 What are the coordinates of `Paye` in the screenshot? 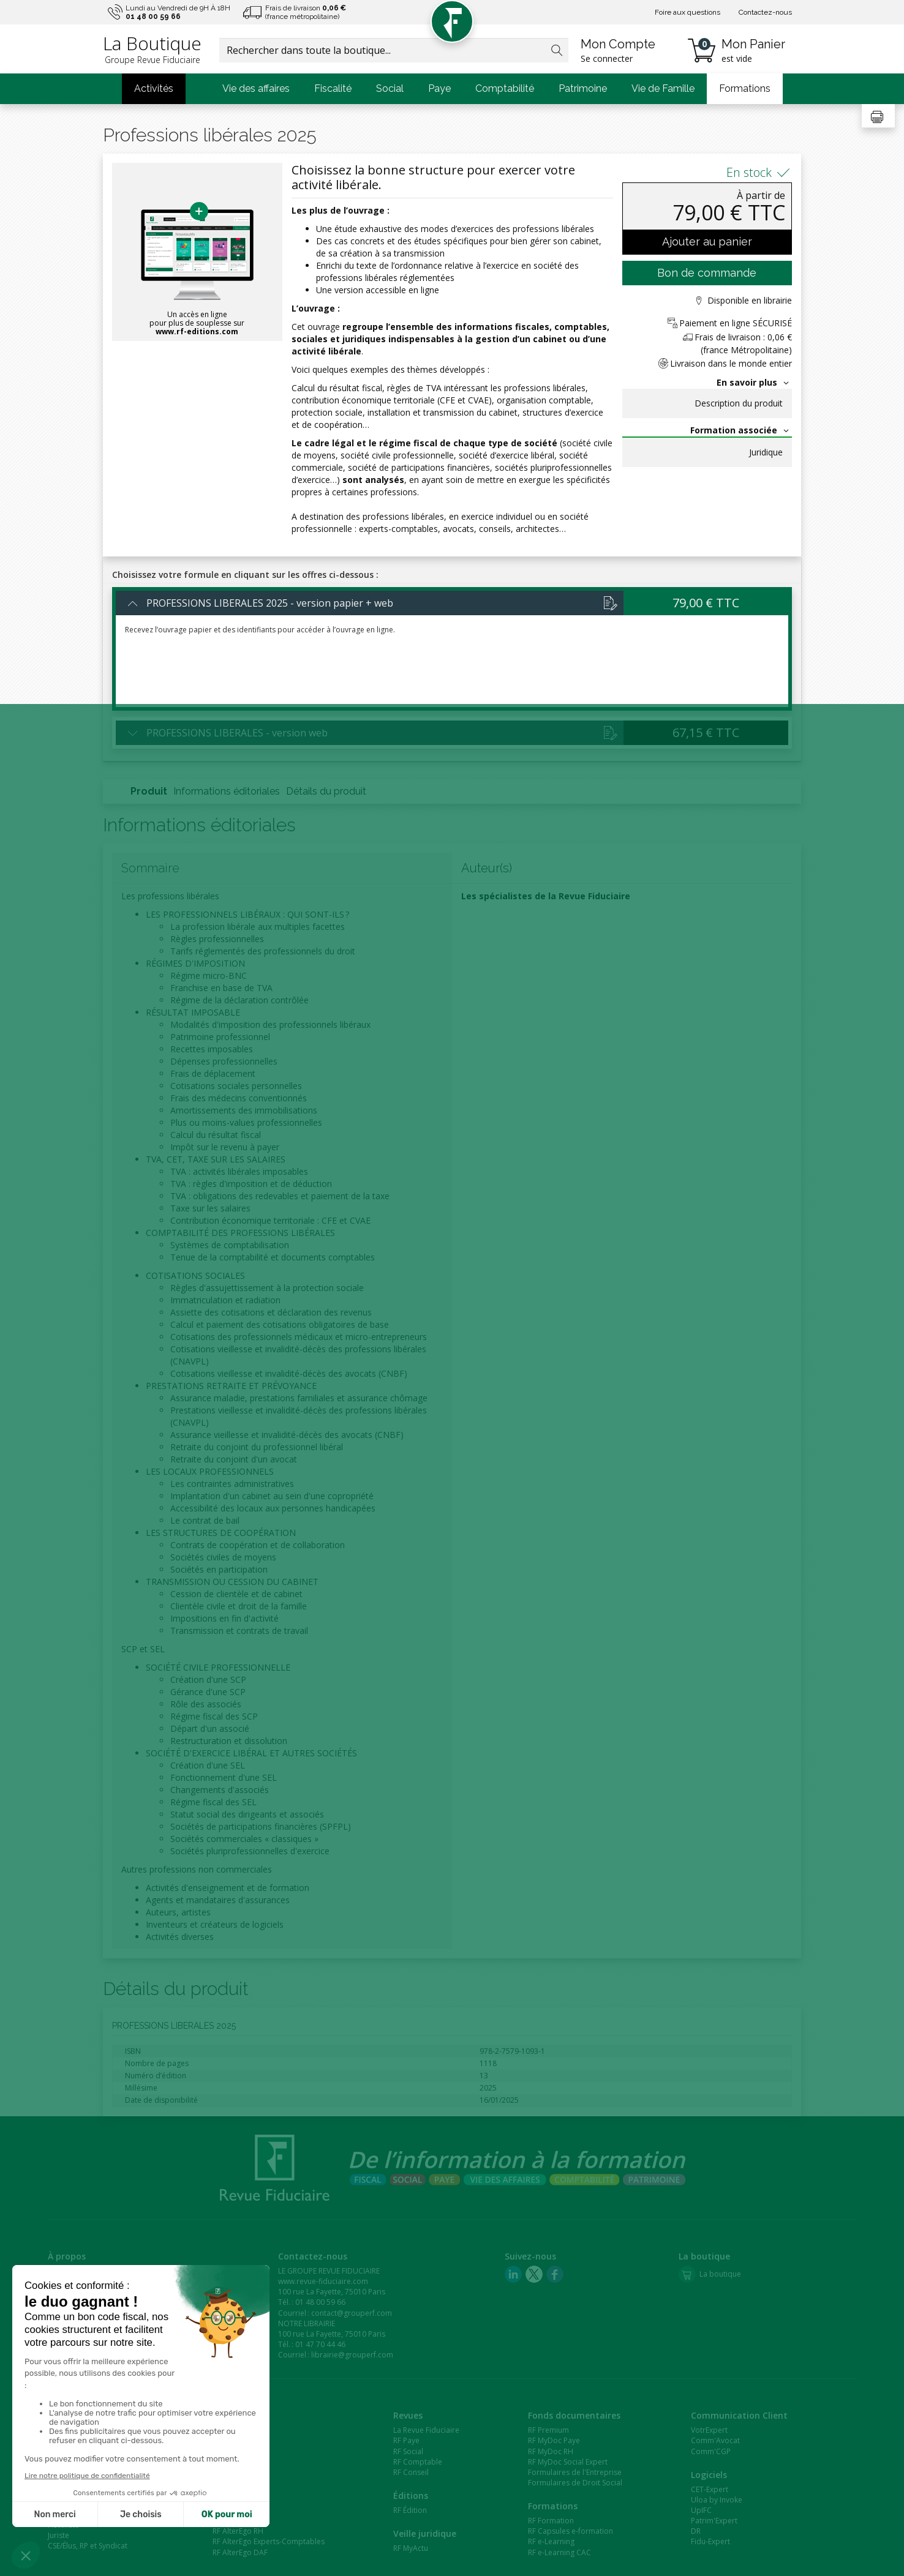 It's located at (439, 88).